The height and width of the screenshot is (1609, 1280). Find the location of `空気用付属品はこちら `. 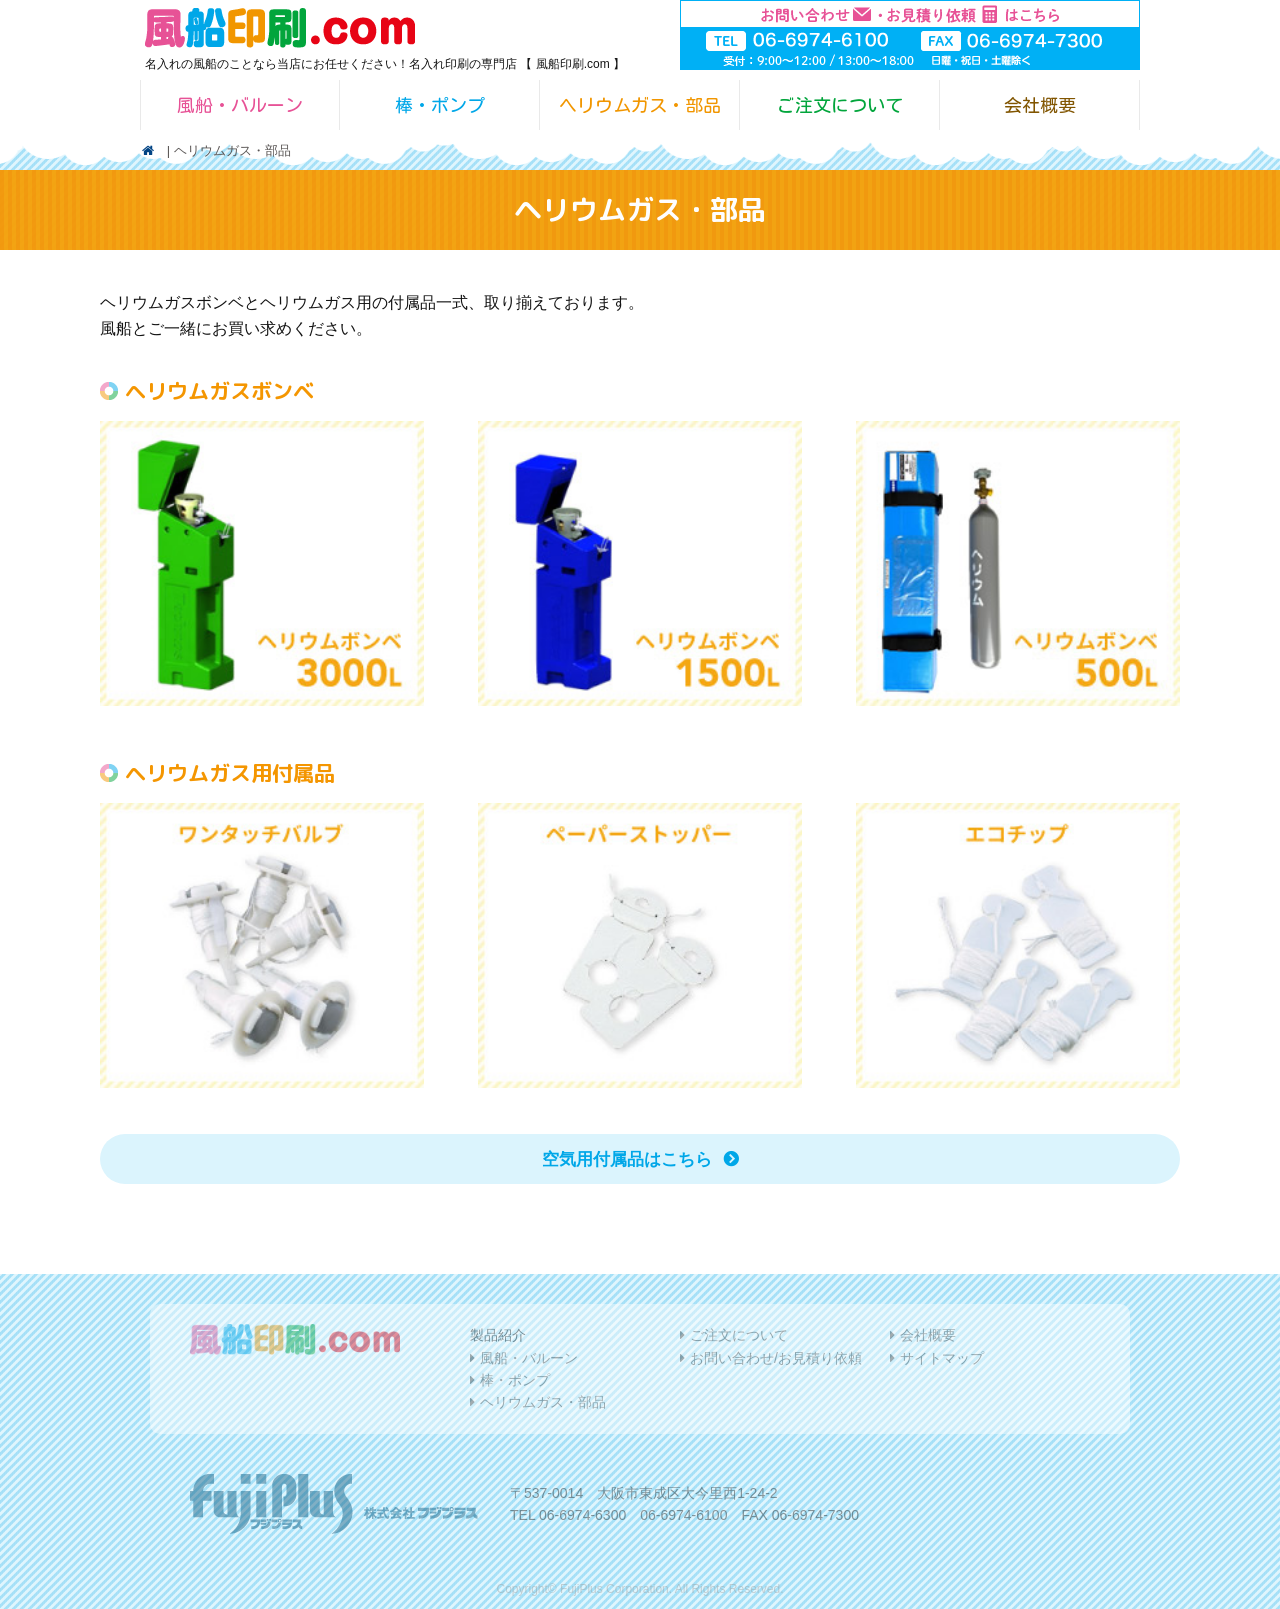

空気用付属品はこちら  is located at coordinates (640, 1159).